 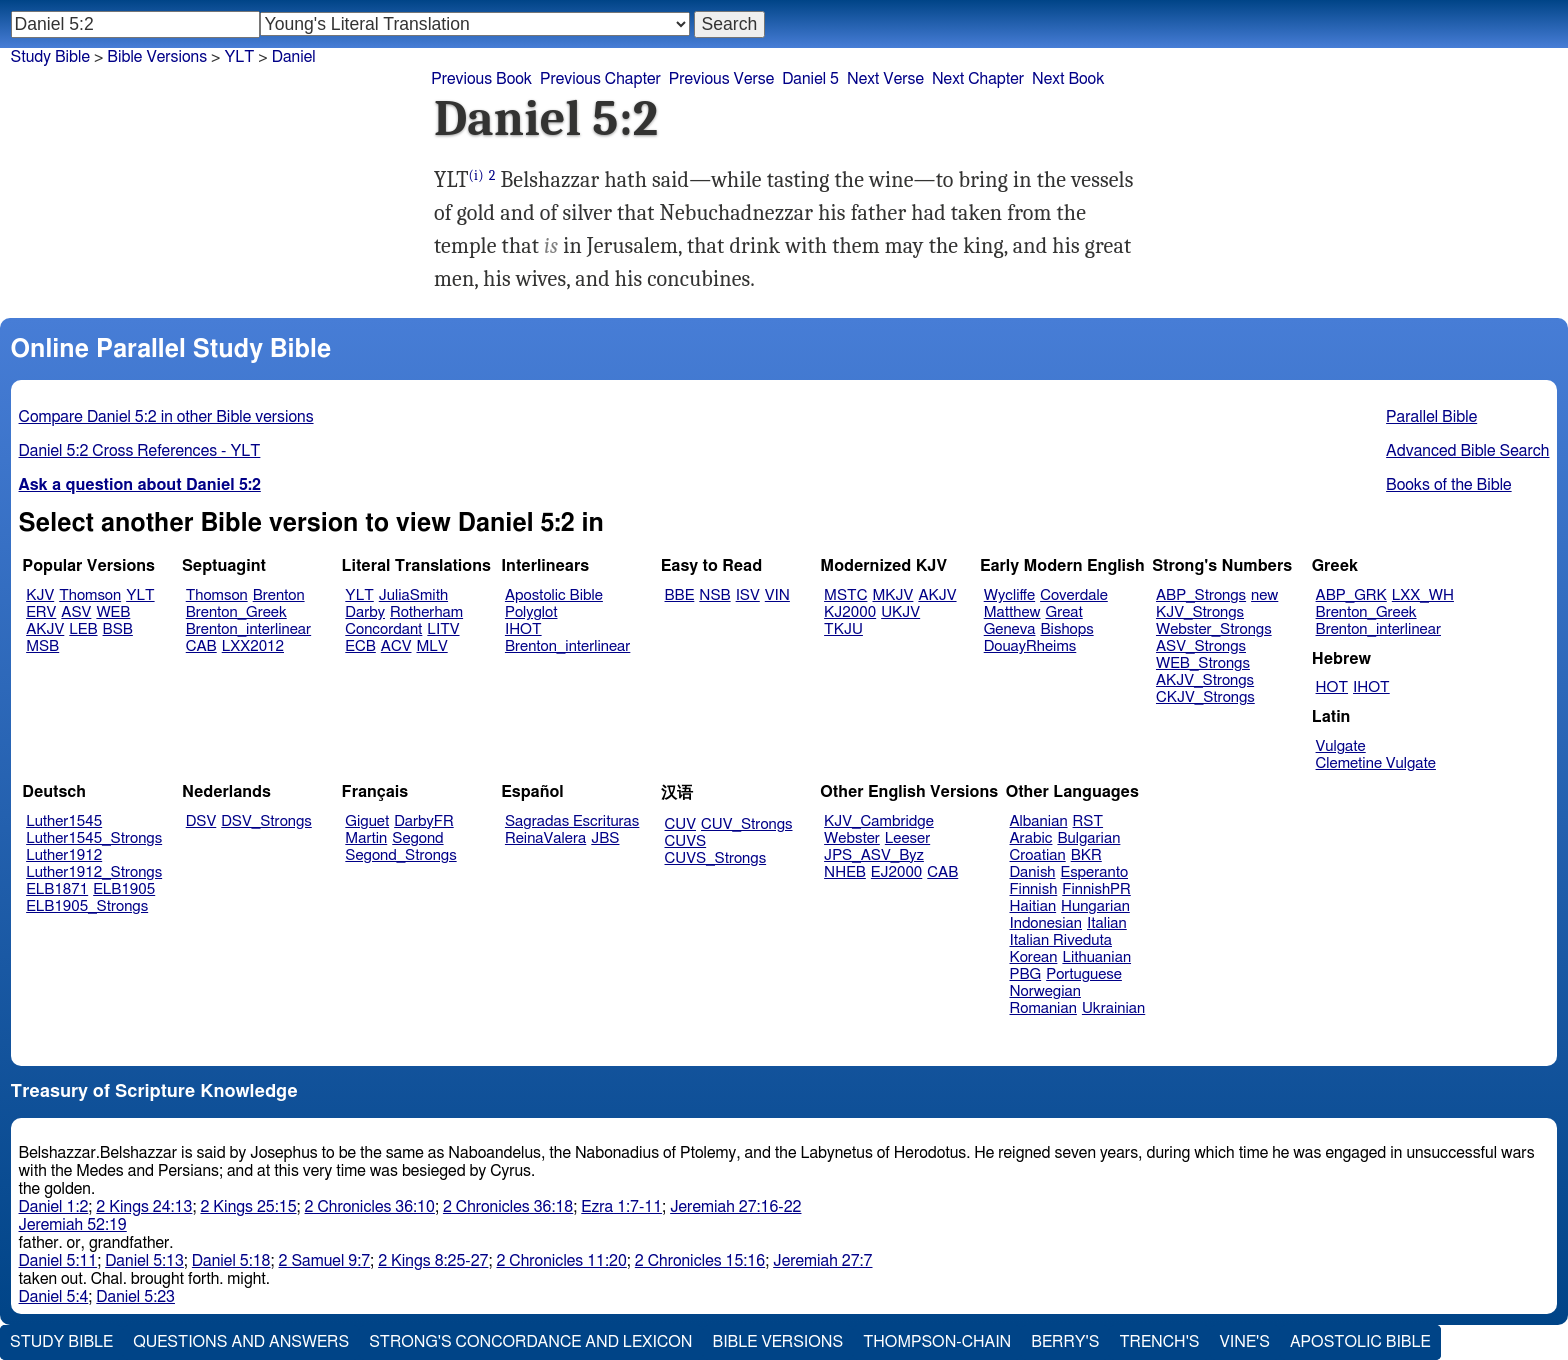 I want to click on Indonesian, so click(x=1046, y=923).